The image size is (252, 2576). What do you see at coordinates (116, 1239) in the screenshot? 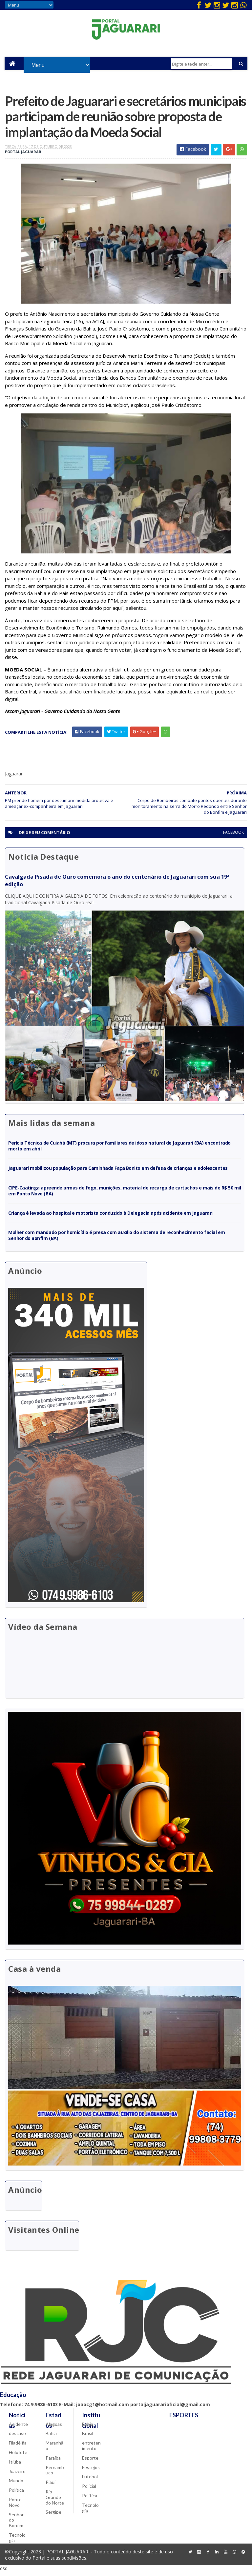
I see `Mulher com mandado por homicídio é presa com auxílio do sistema de reconhecimento facial em Senhor do Bonfim (BA)` at bounding box center [116, 1239].